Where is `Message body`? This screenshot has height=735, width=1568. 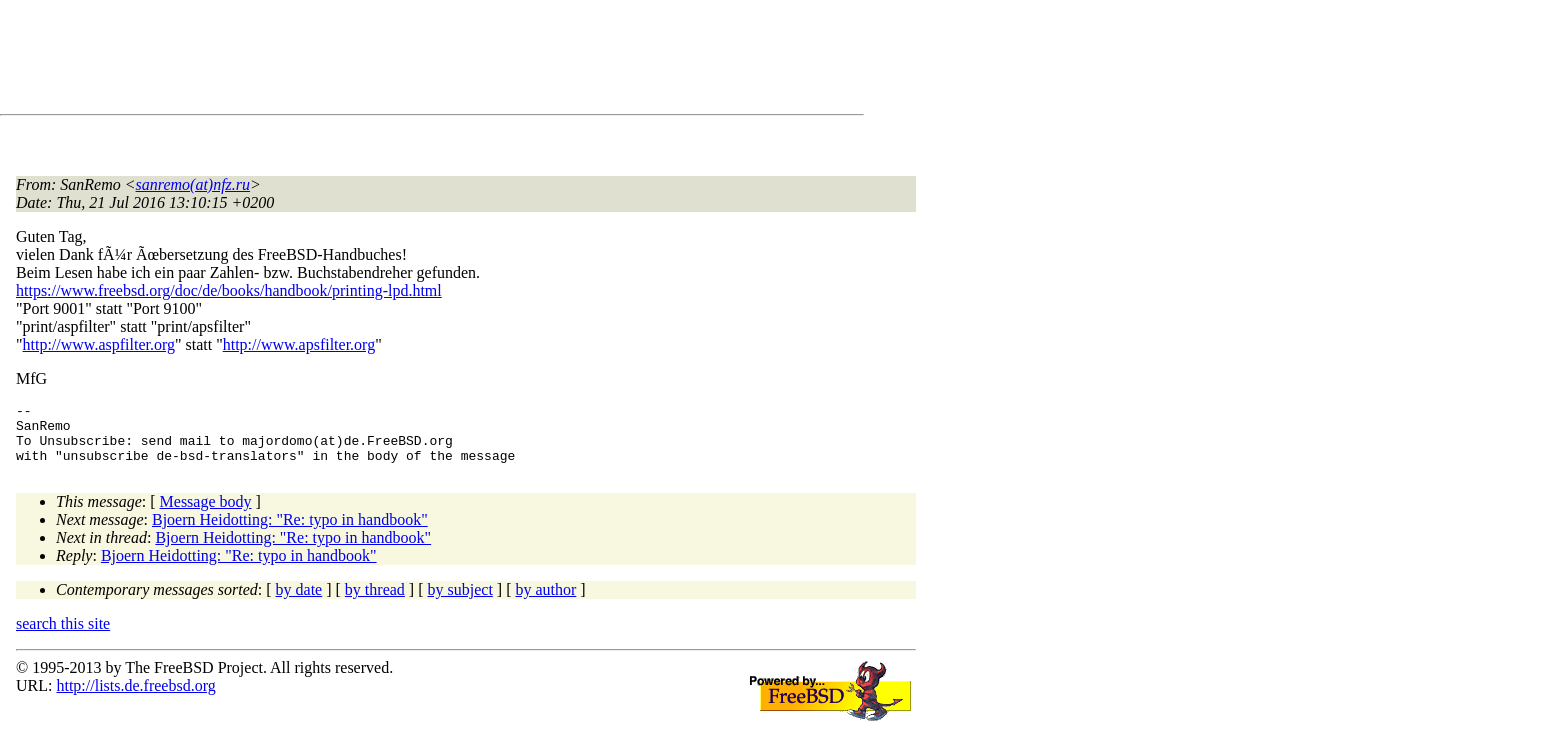 Message body is located at coordinates (206, 513).